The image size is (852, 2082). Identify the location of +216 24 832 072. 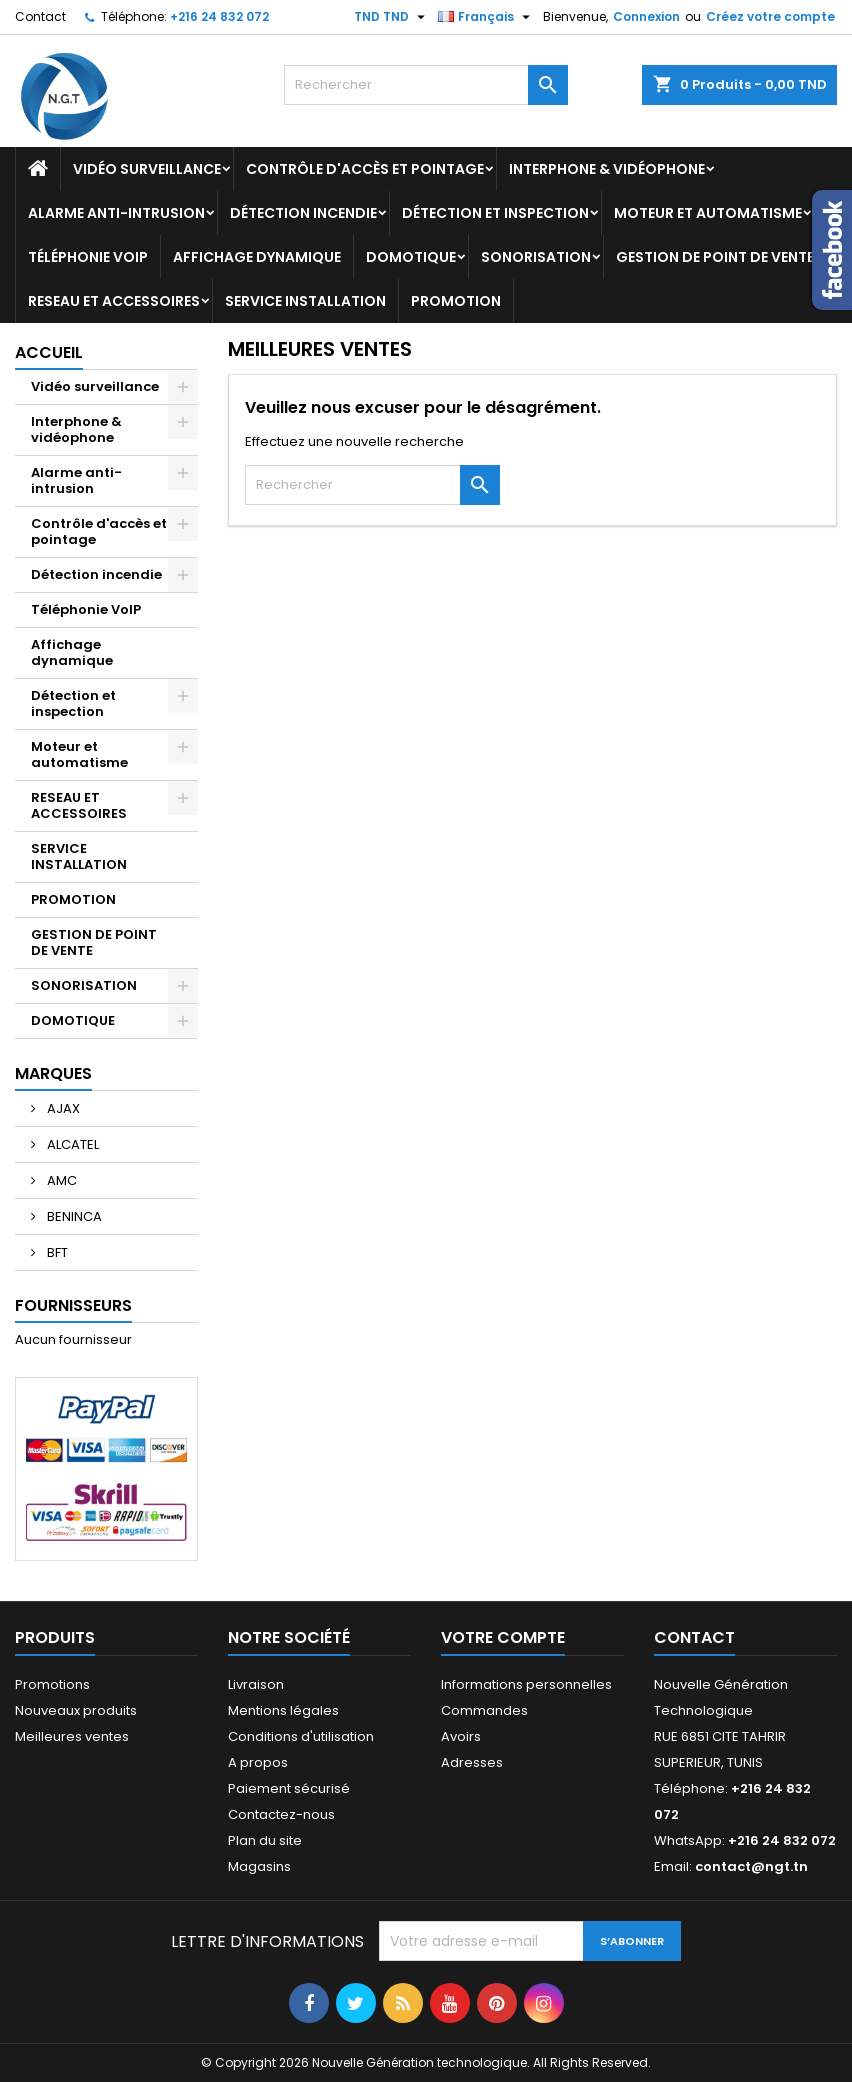
(219, 16).